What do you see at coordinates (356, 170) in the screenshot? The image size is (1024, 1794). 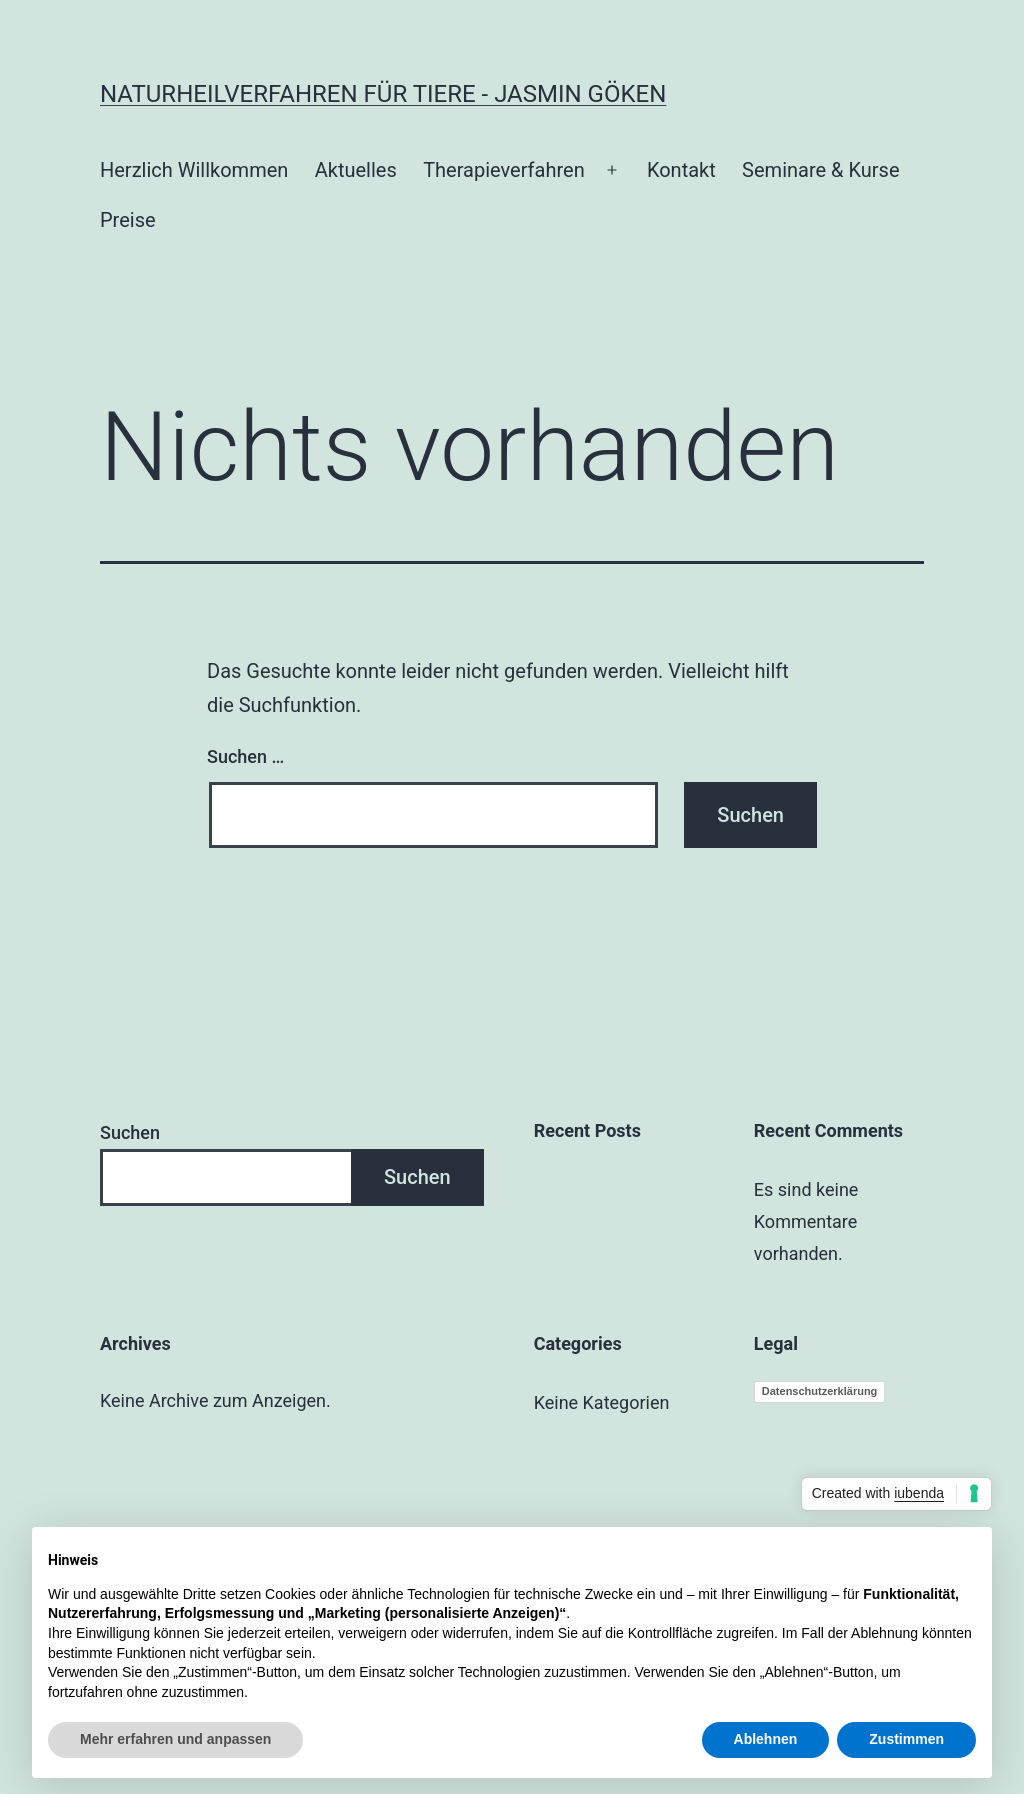 I see `Aktuelles` at bounding box center [356, 170].